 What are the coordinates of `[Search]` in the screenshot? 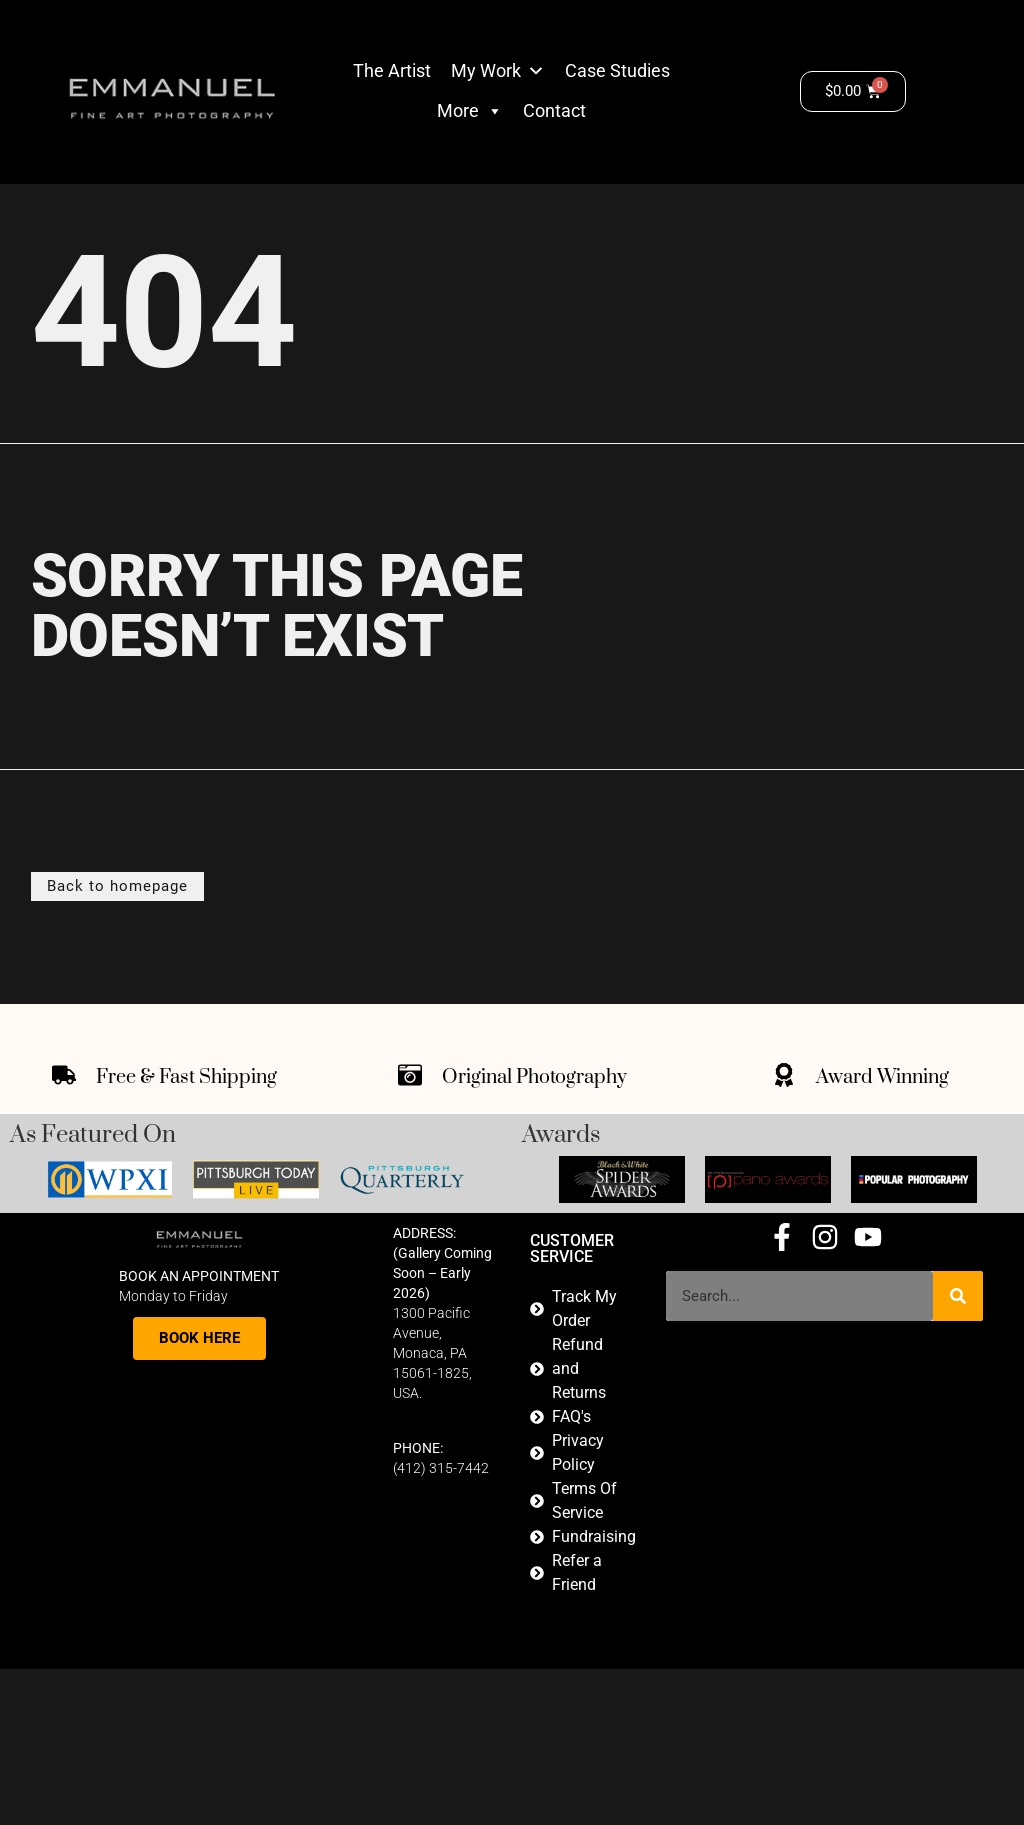 It's located at (958, 1296).